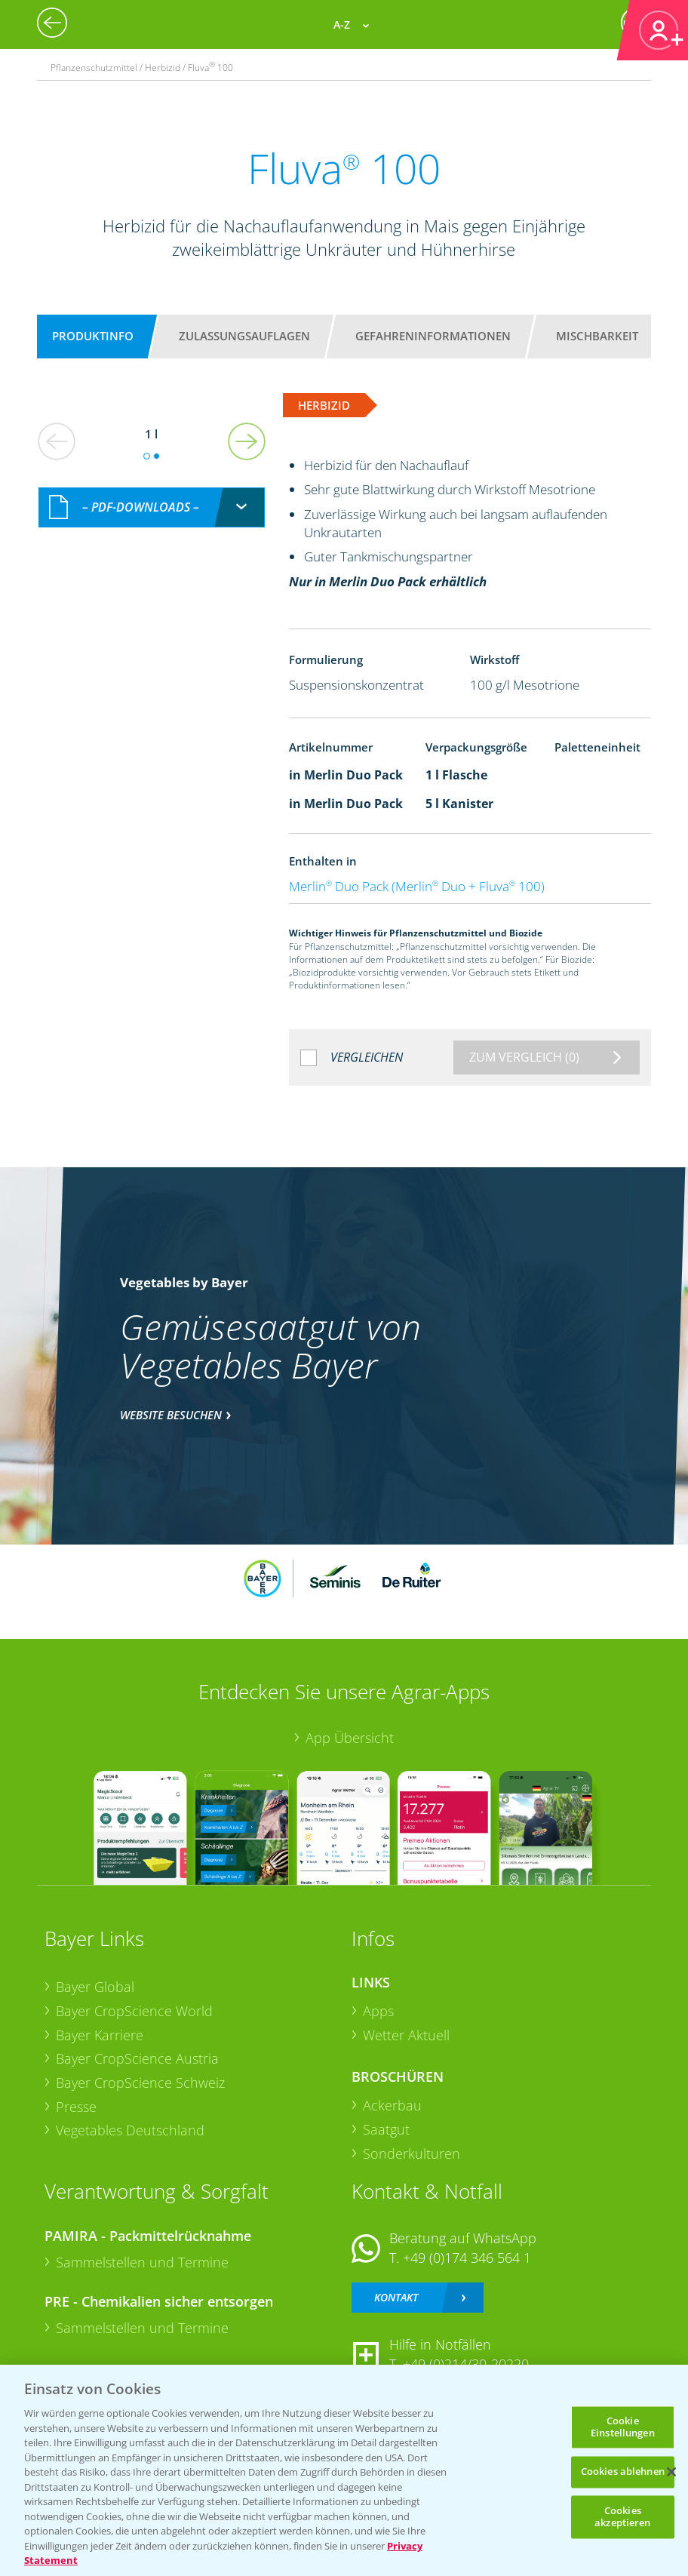 This screenshot has height=2576, width=688. What do you see at coordinates (622, 2516) in the screenshot?
I see `Cookies akzeptieren` at bounding box center [622, 2516].